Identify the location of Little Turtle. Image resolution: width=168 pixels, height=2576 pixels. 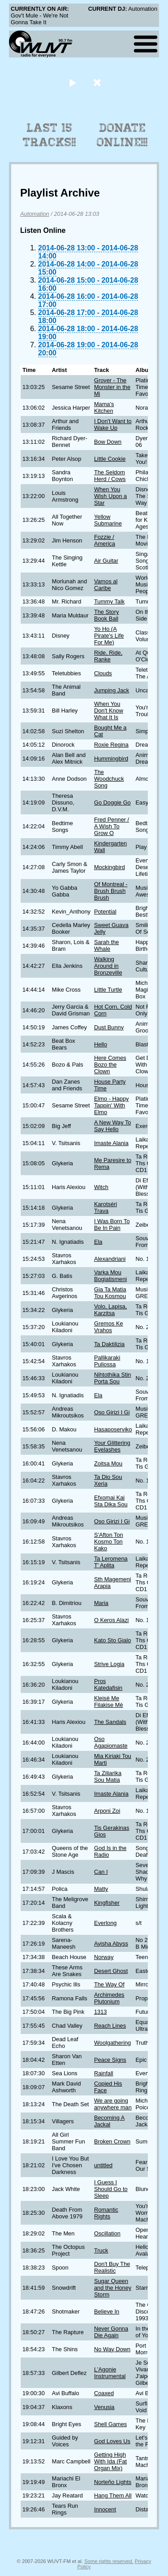
(108, 989).